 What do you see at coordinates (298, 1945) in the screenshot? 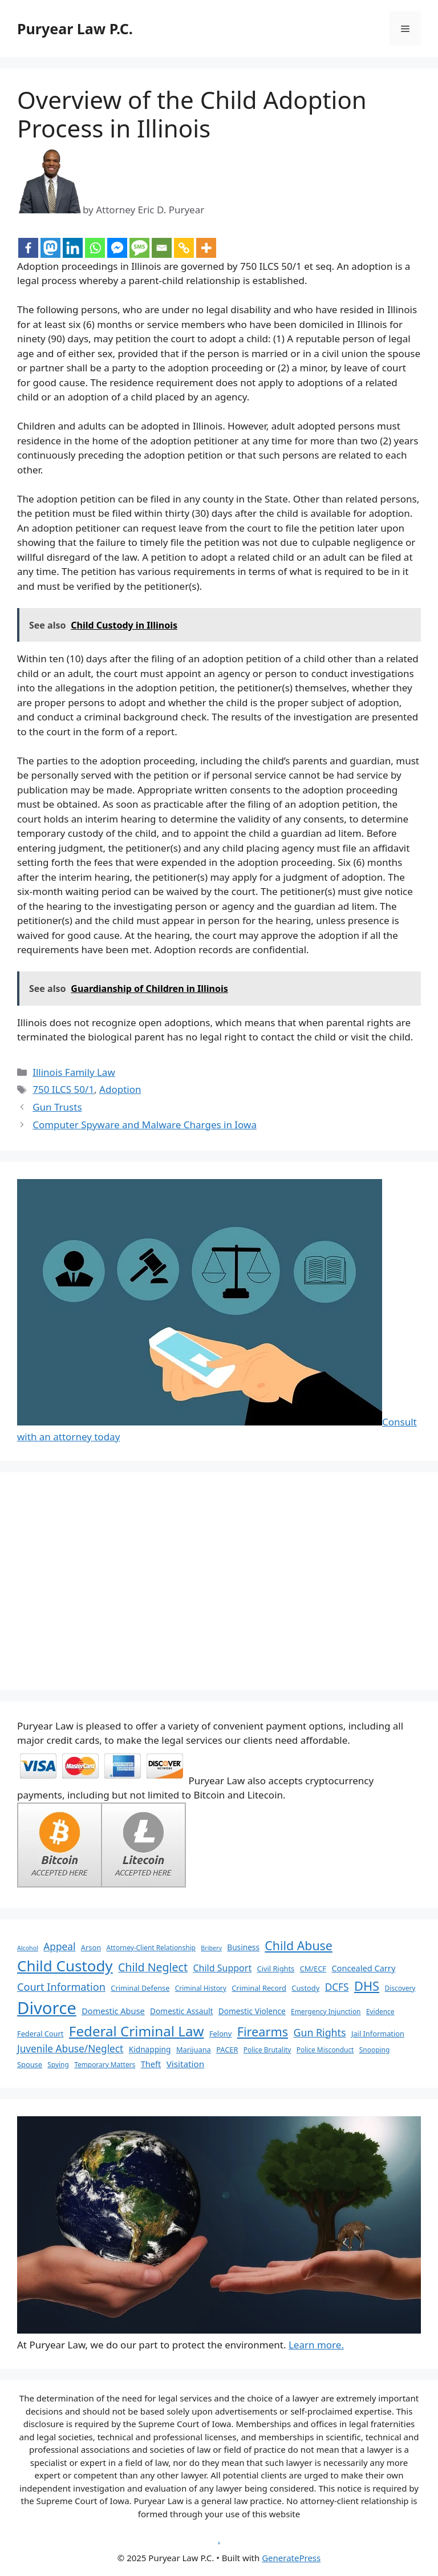
I see `Child Abuse [Child Abuse (23 items)]` at bounding box center [298, 1945].